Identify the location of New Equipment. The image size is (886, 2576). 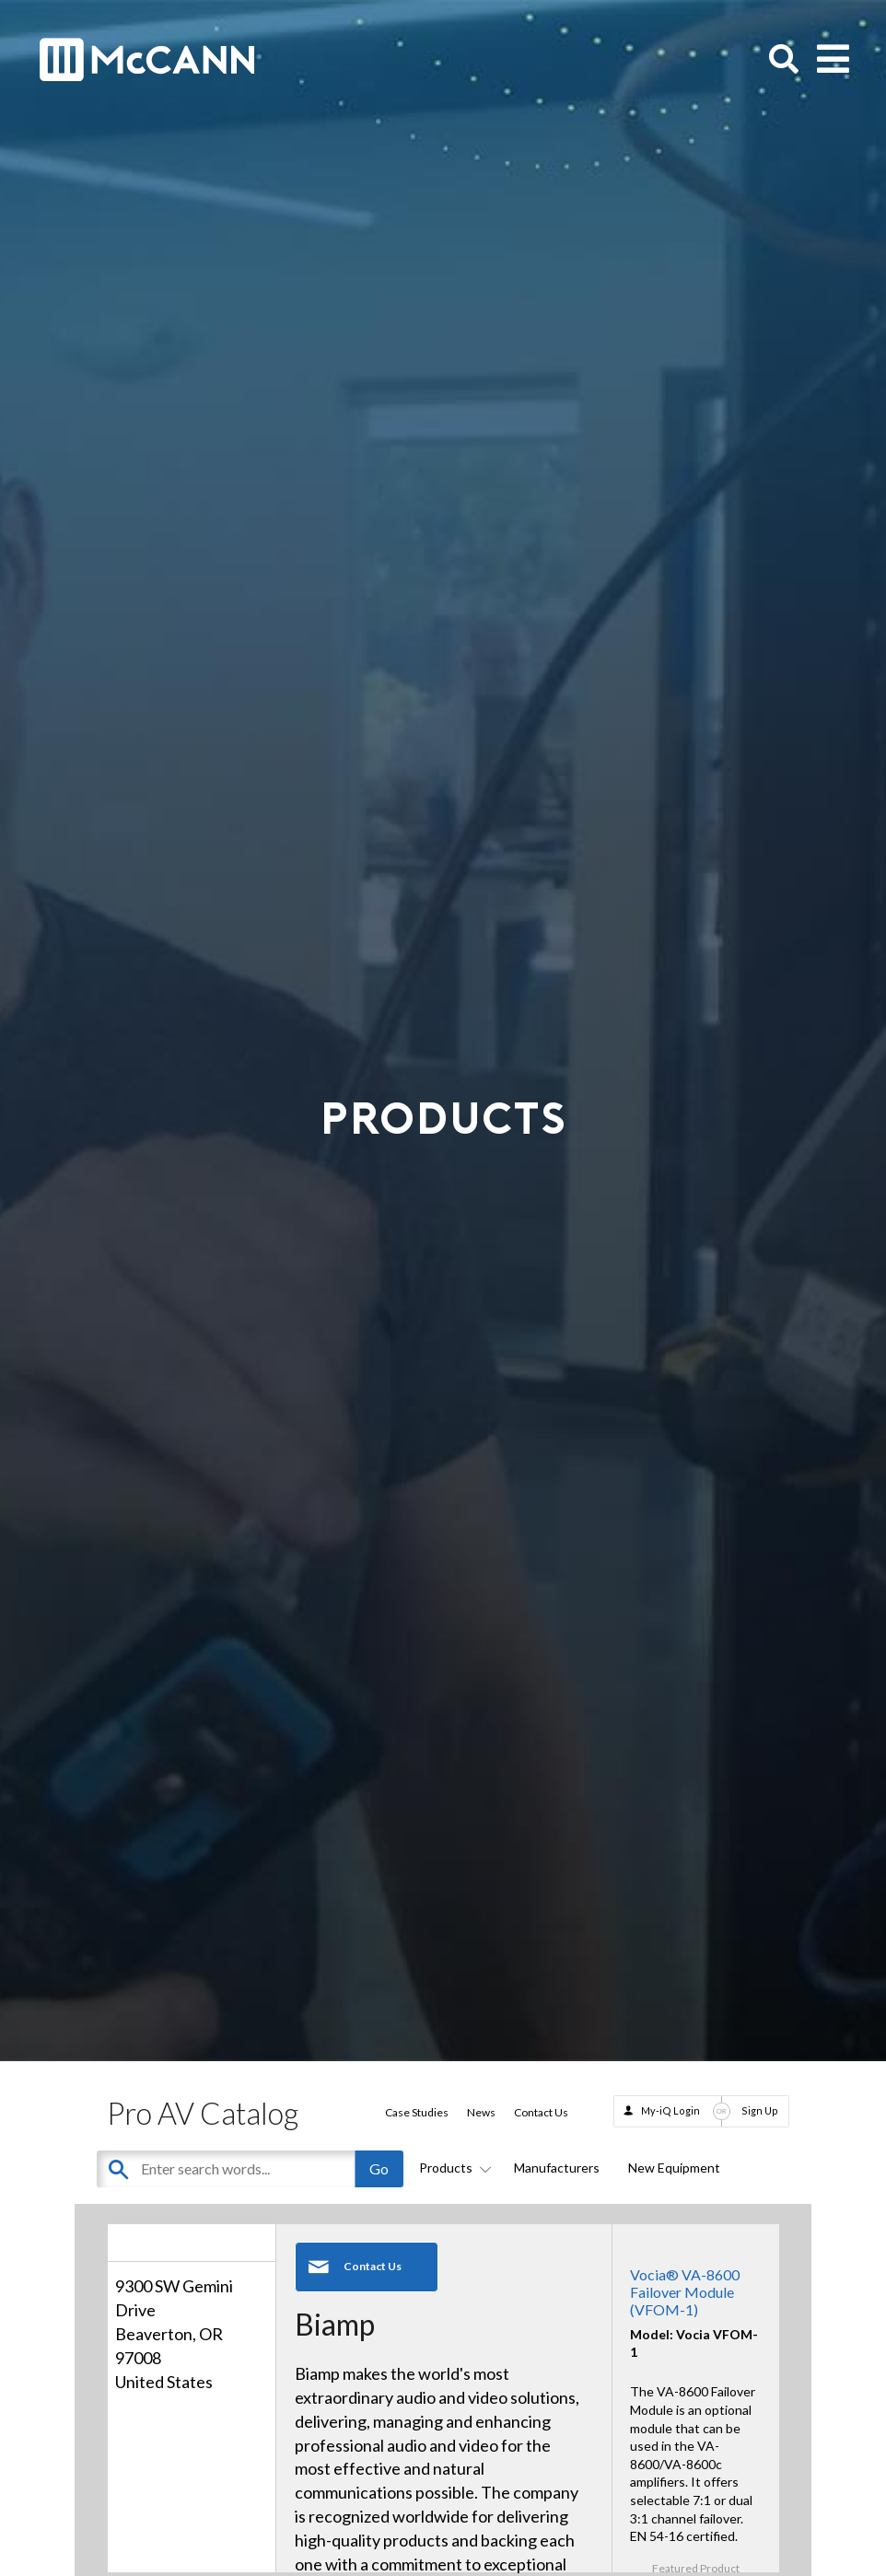
(674, 2167).